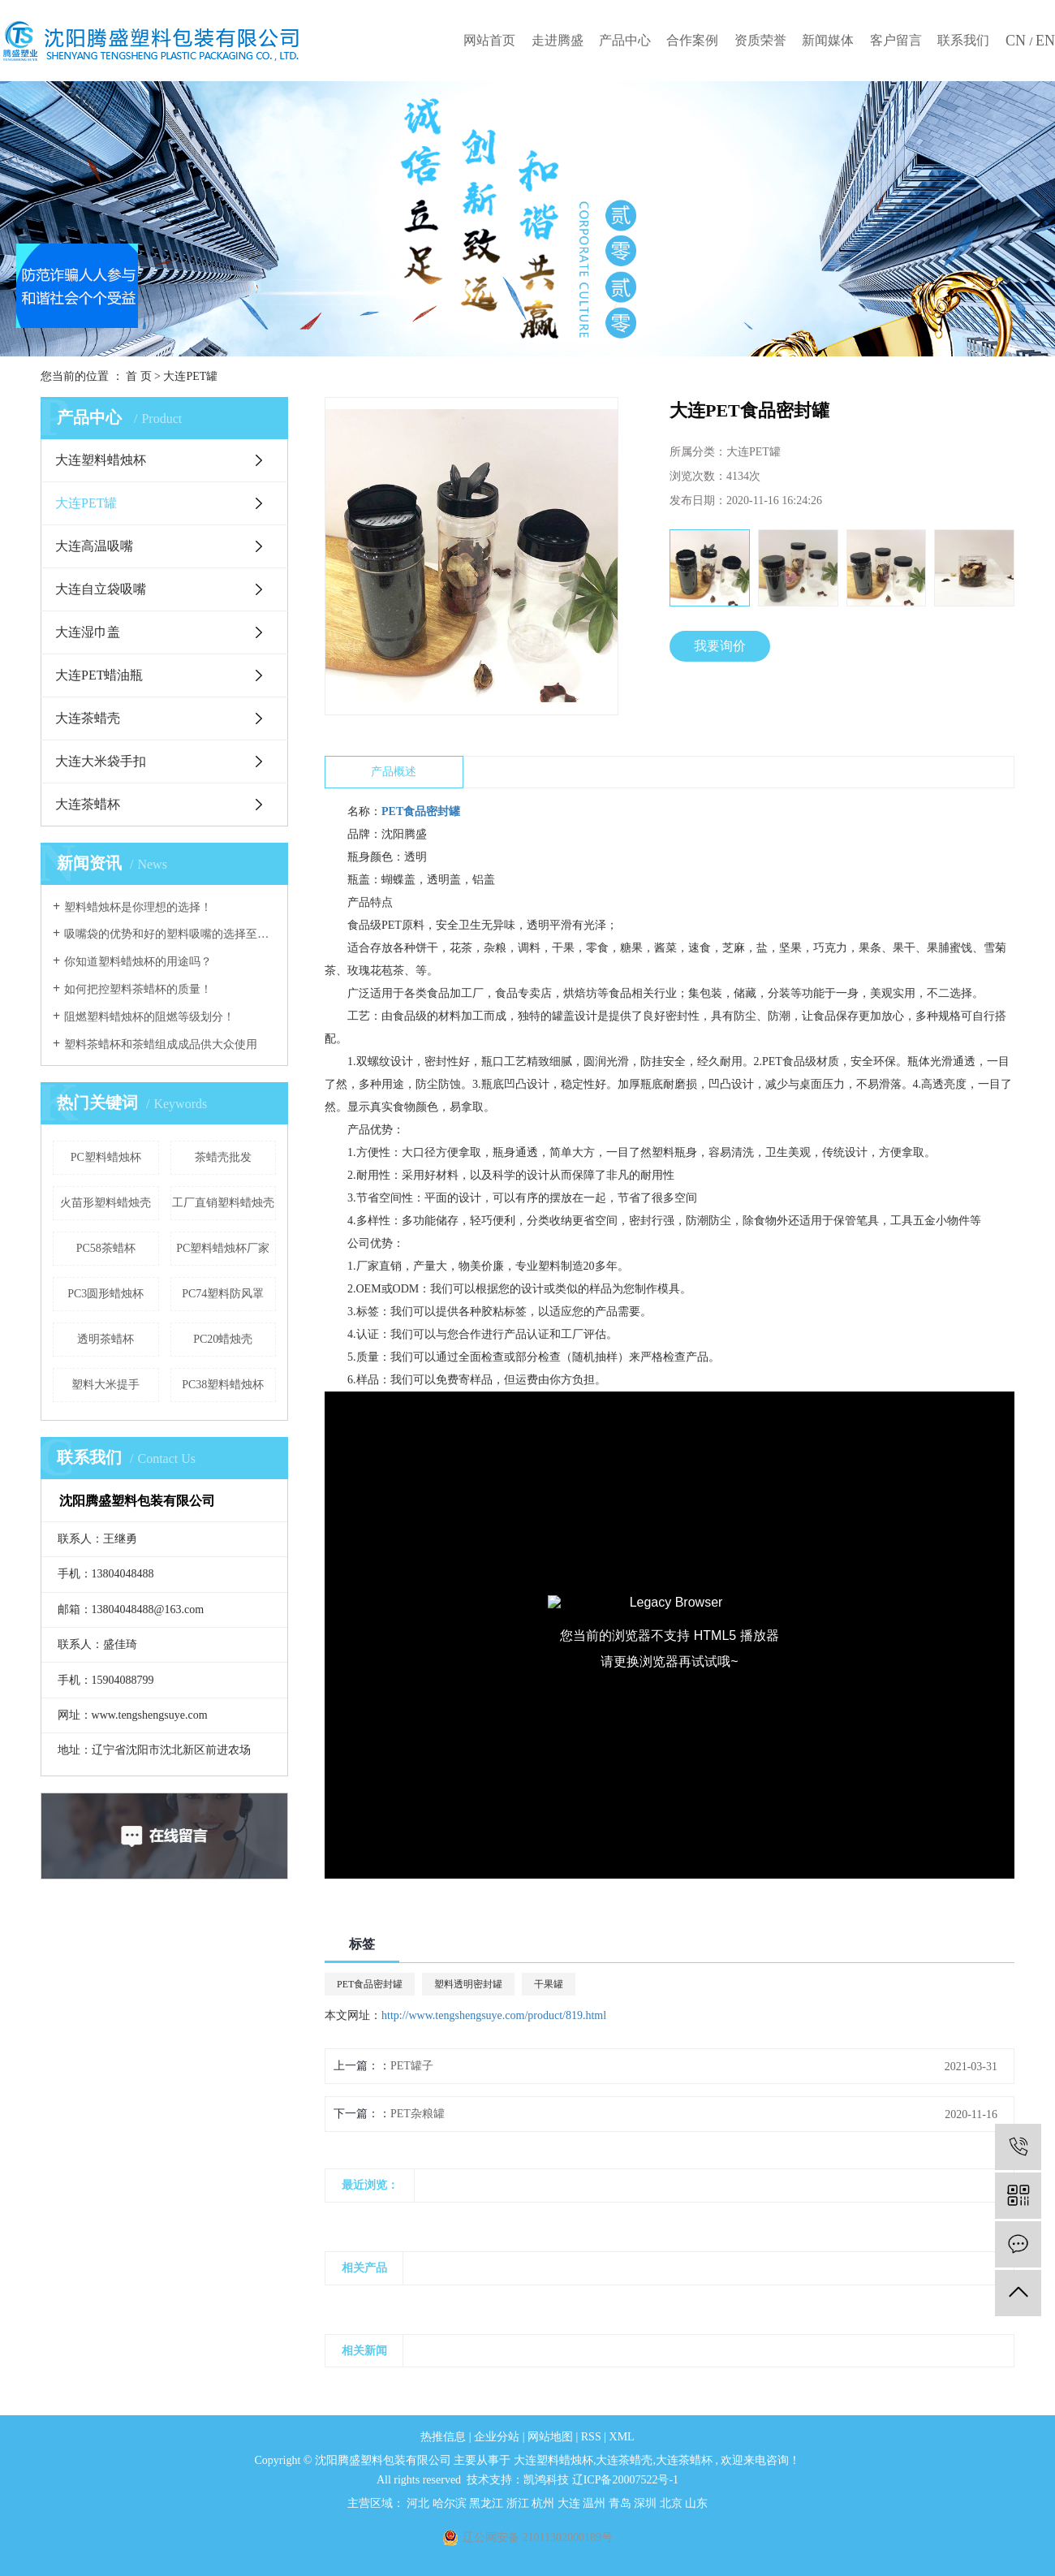  I want to click on XML, so click(622, 2437).